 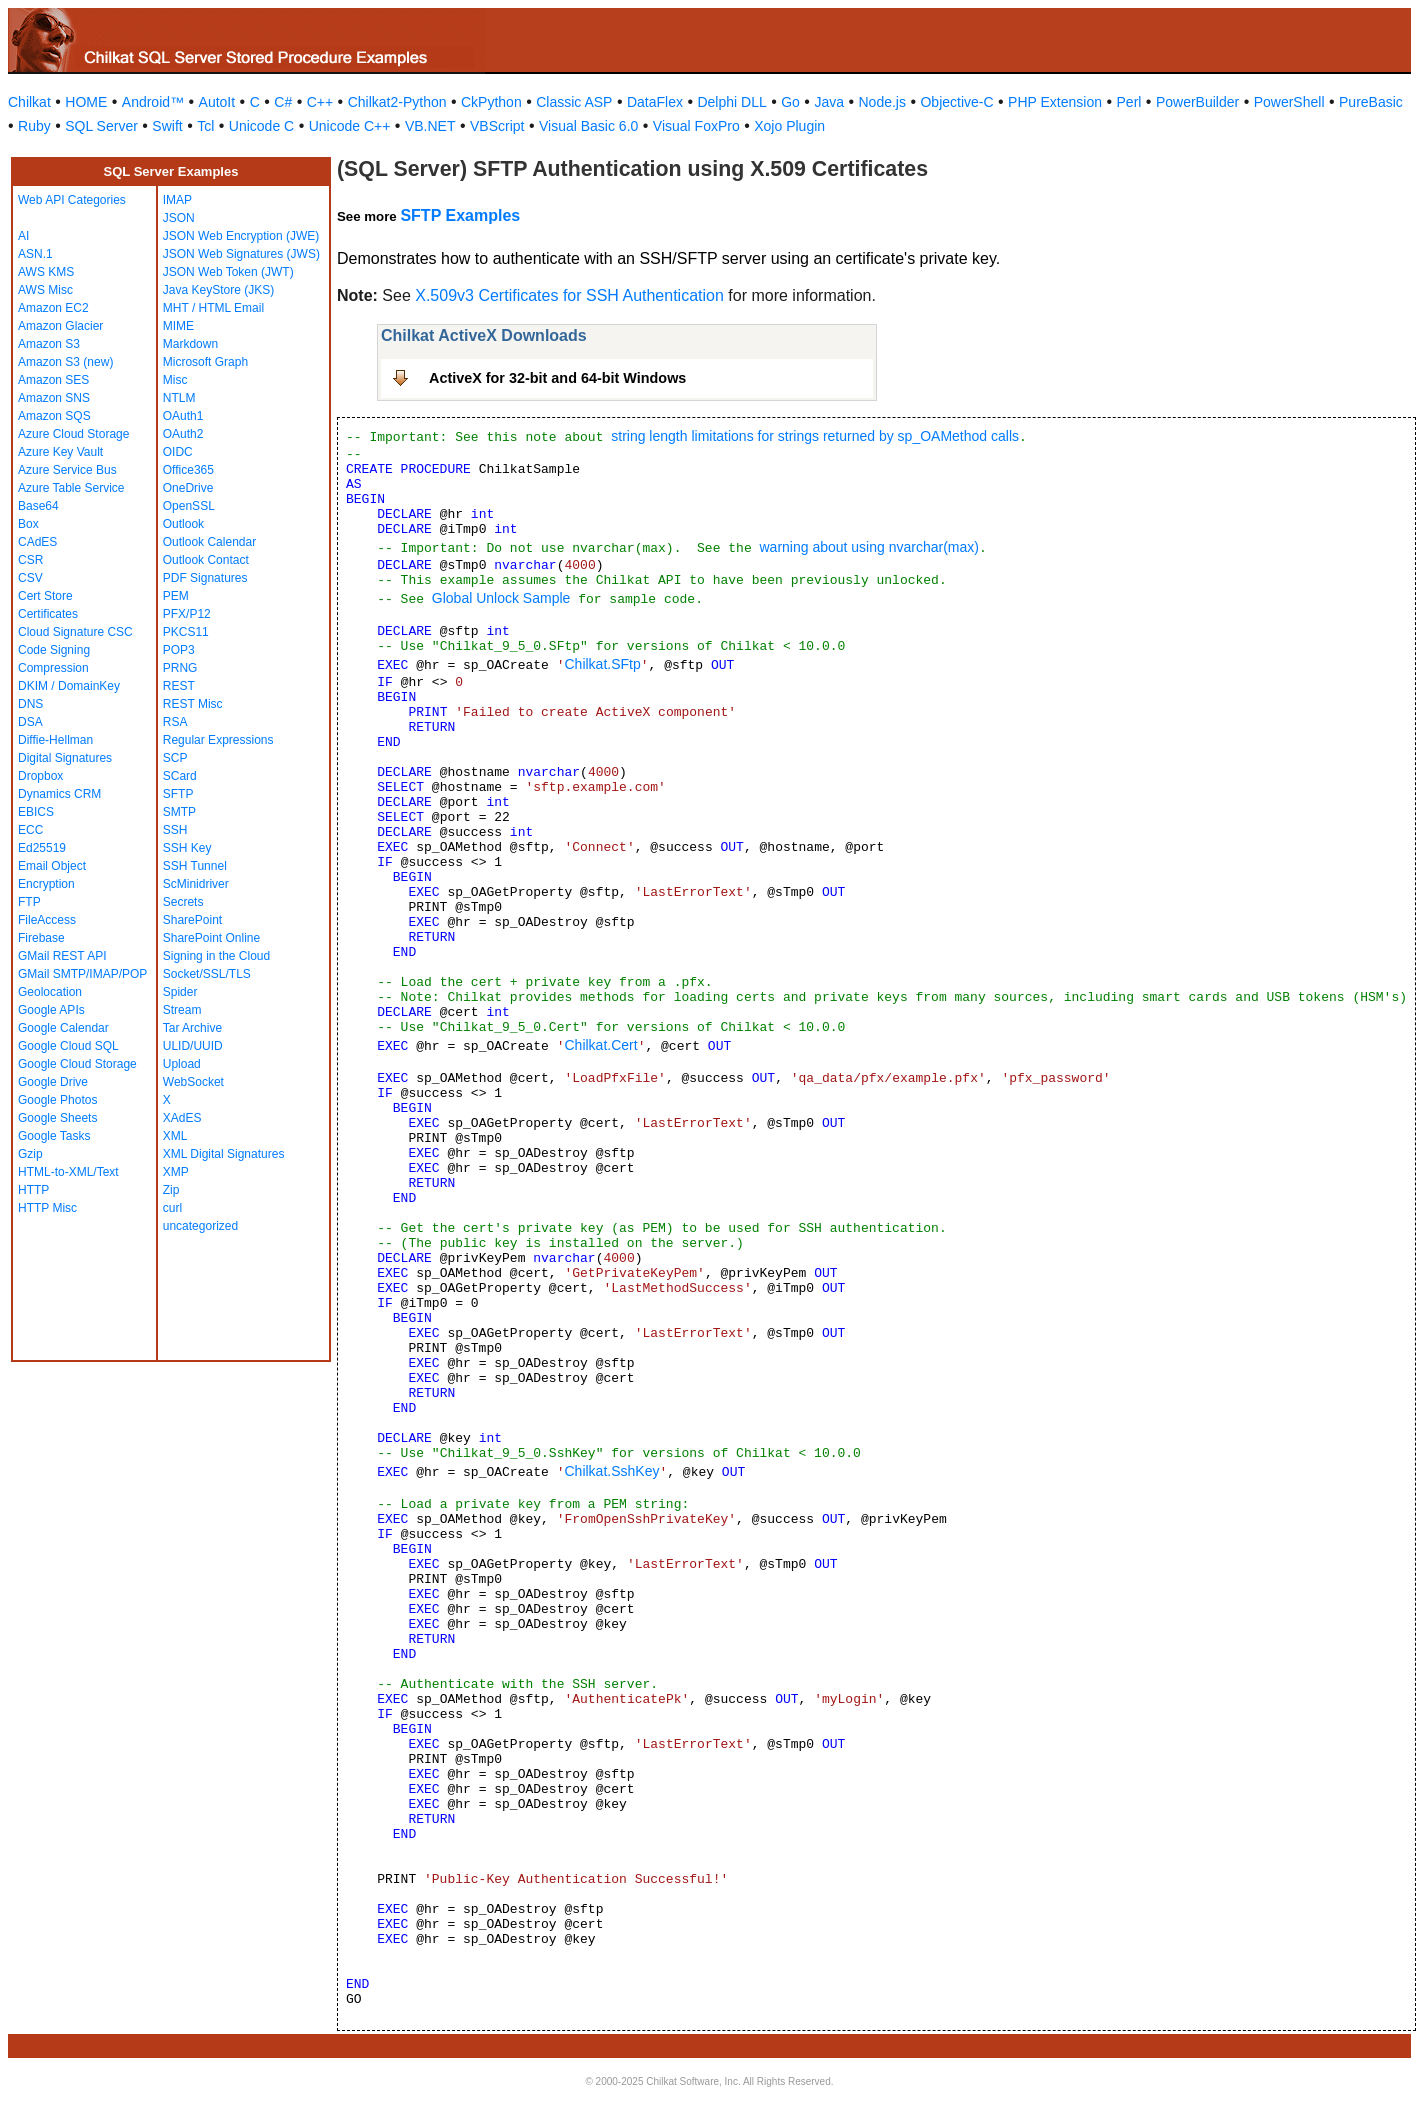 I want to click on Chilkat.SFtp, so click(x=602, y=664).